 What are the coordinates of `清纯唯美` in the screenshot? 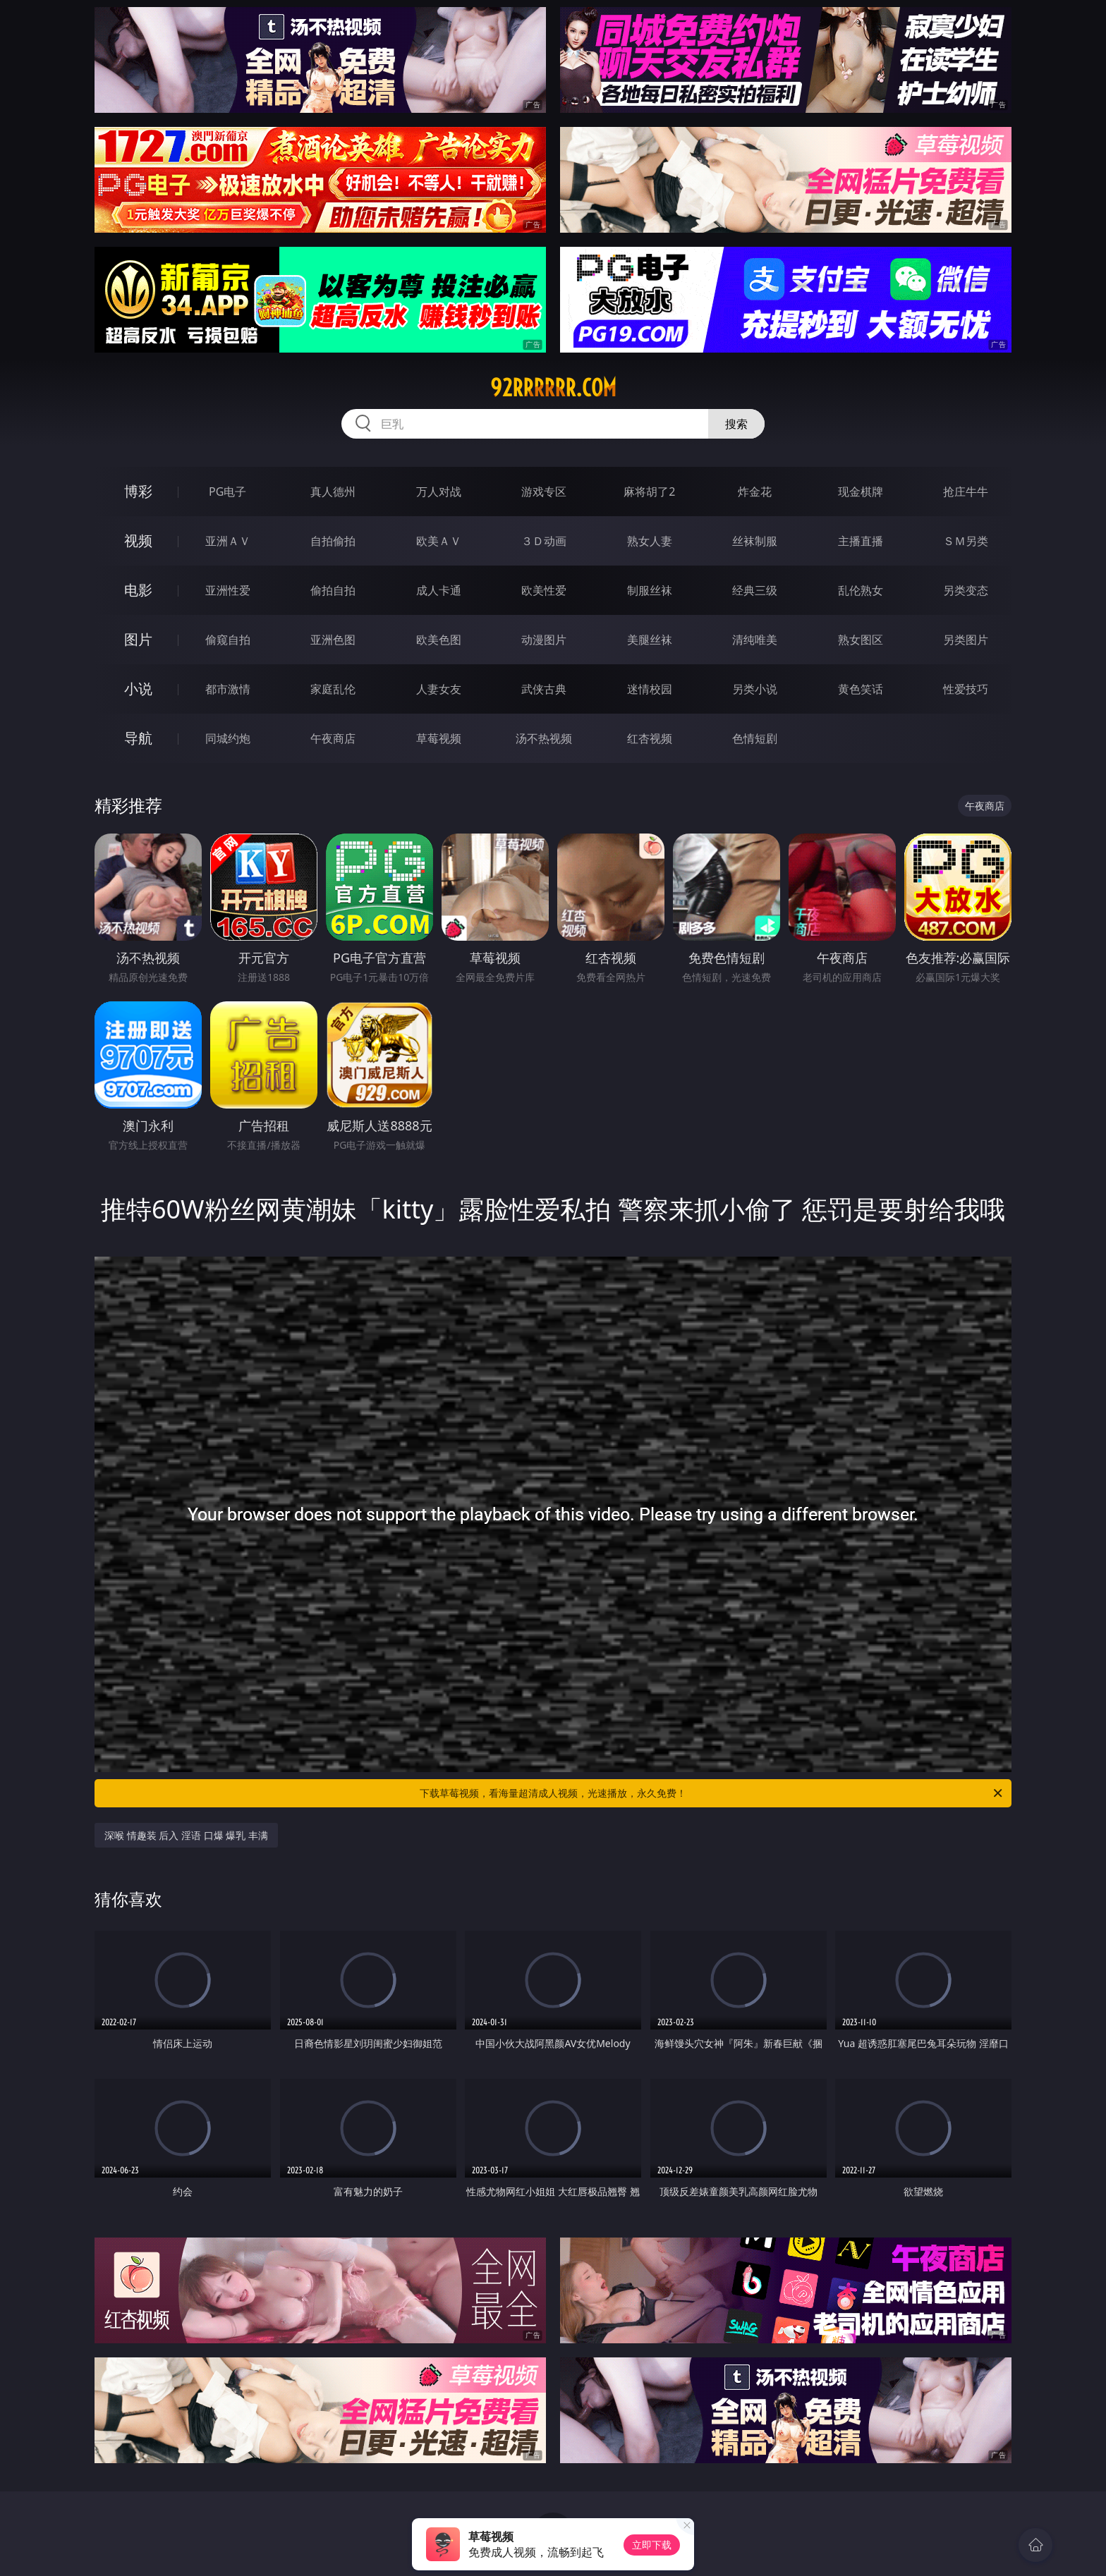 It's located at (754, 639).